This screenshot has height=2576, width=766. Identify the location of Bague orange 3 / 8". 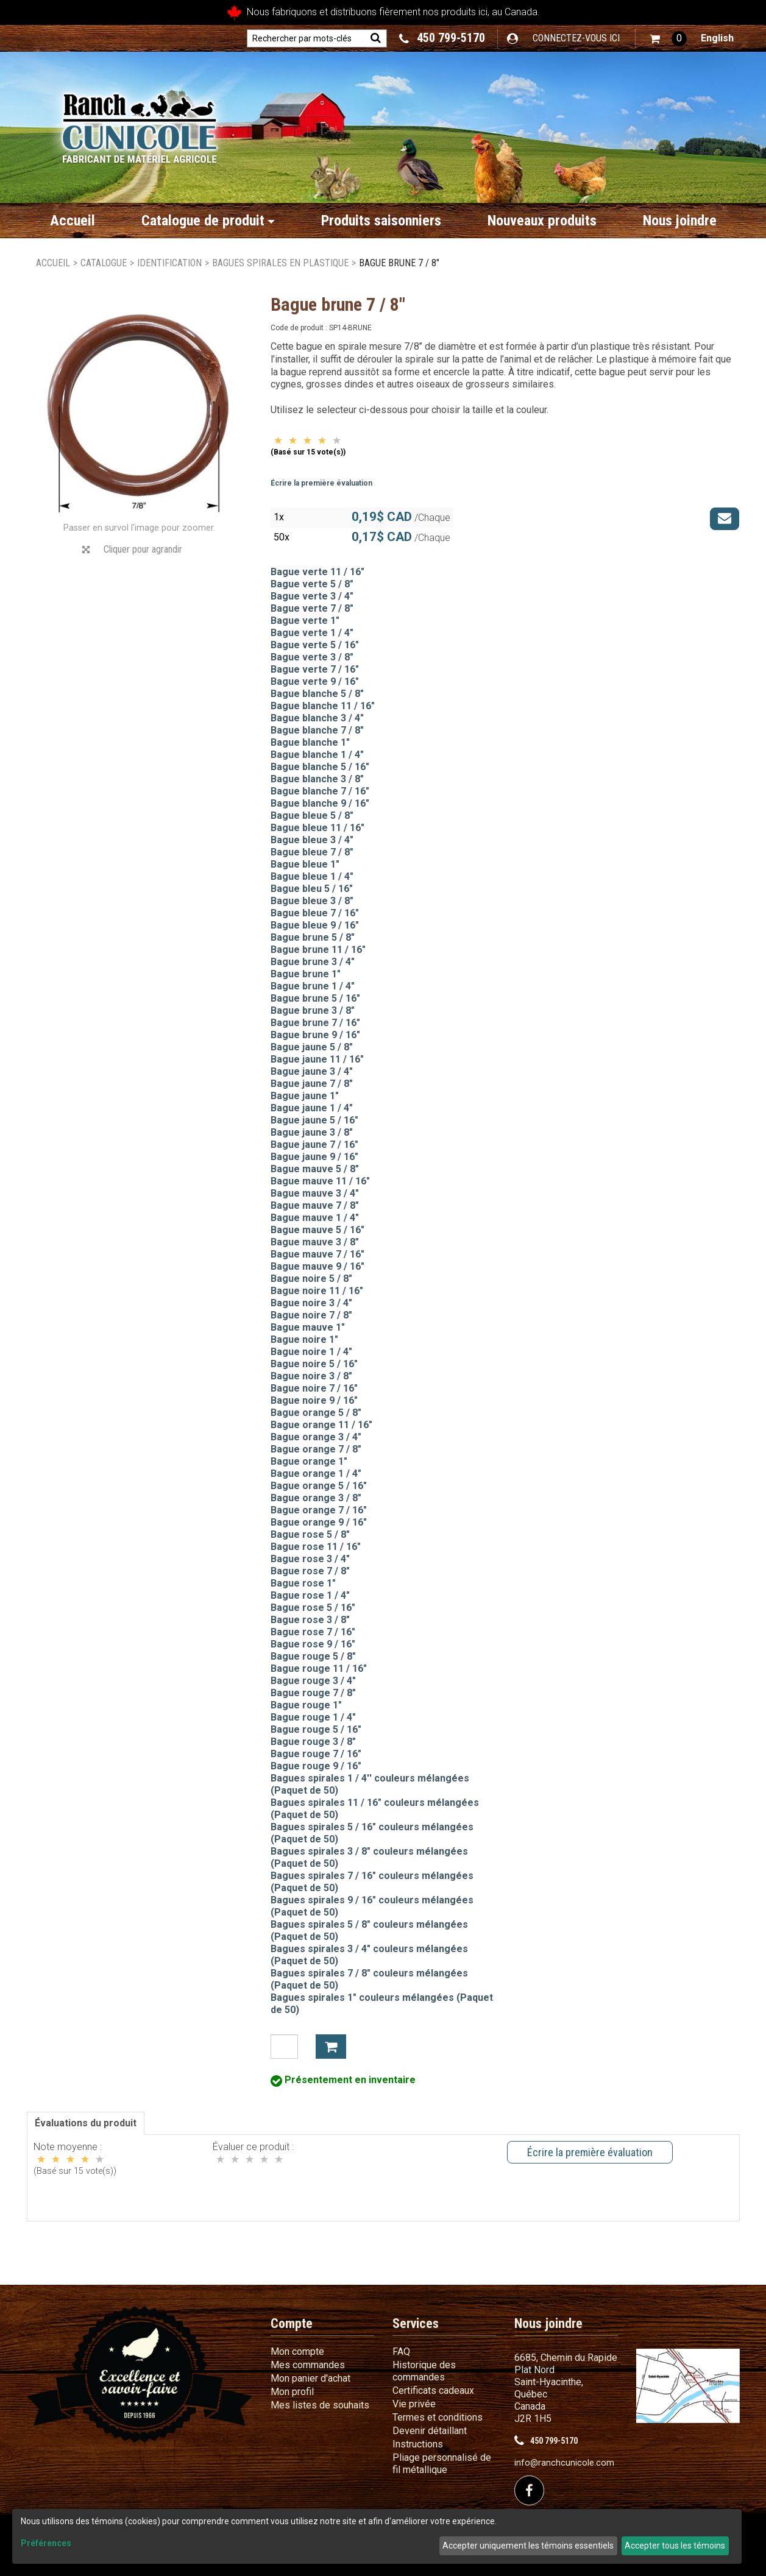
(316, 1498).